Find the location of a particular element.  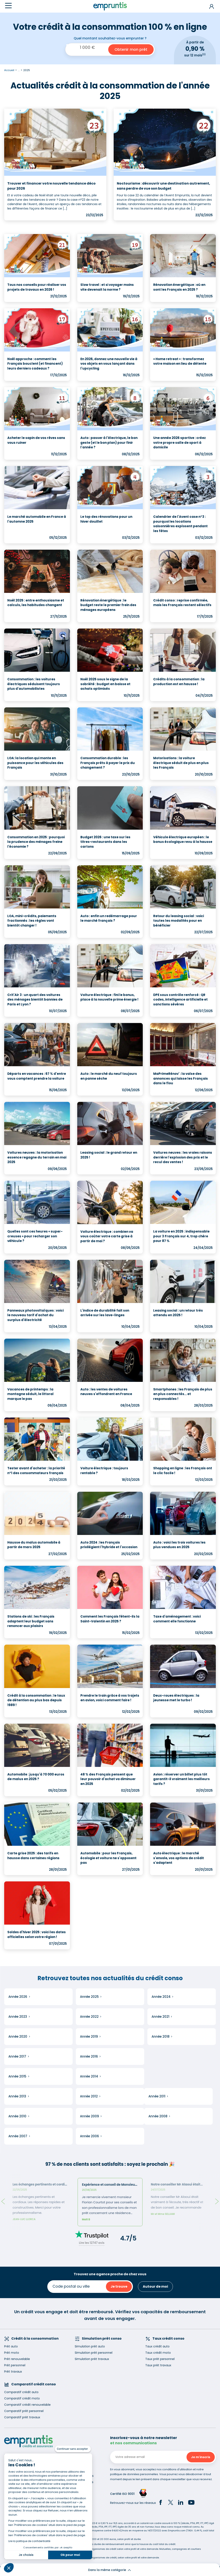

Auto : les ventes de voitures neuves s'effondrent en France is located at coordinates (106, 1391).